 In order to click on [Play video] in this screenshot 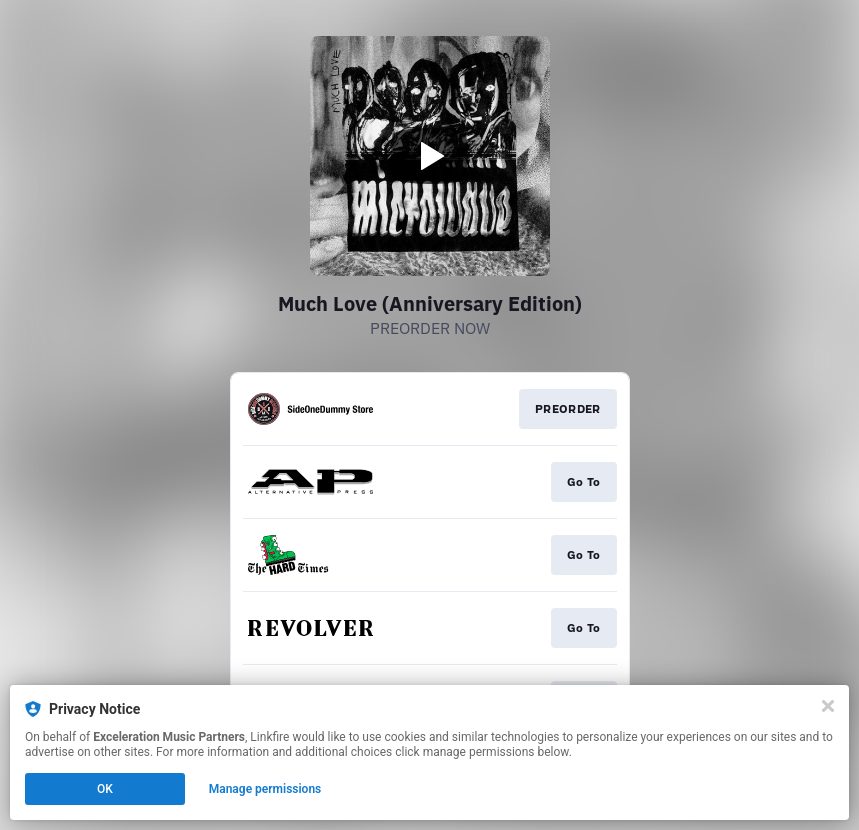, I will do `click(430, 156)`.